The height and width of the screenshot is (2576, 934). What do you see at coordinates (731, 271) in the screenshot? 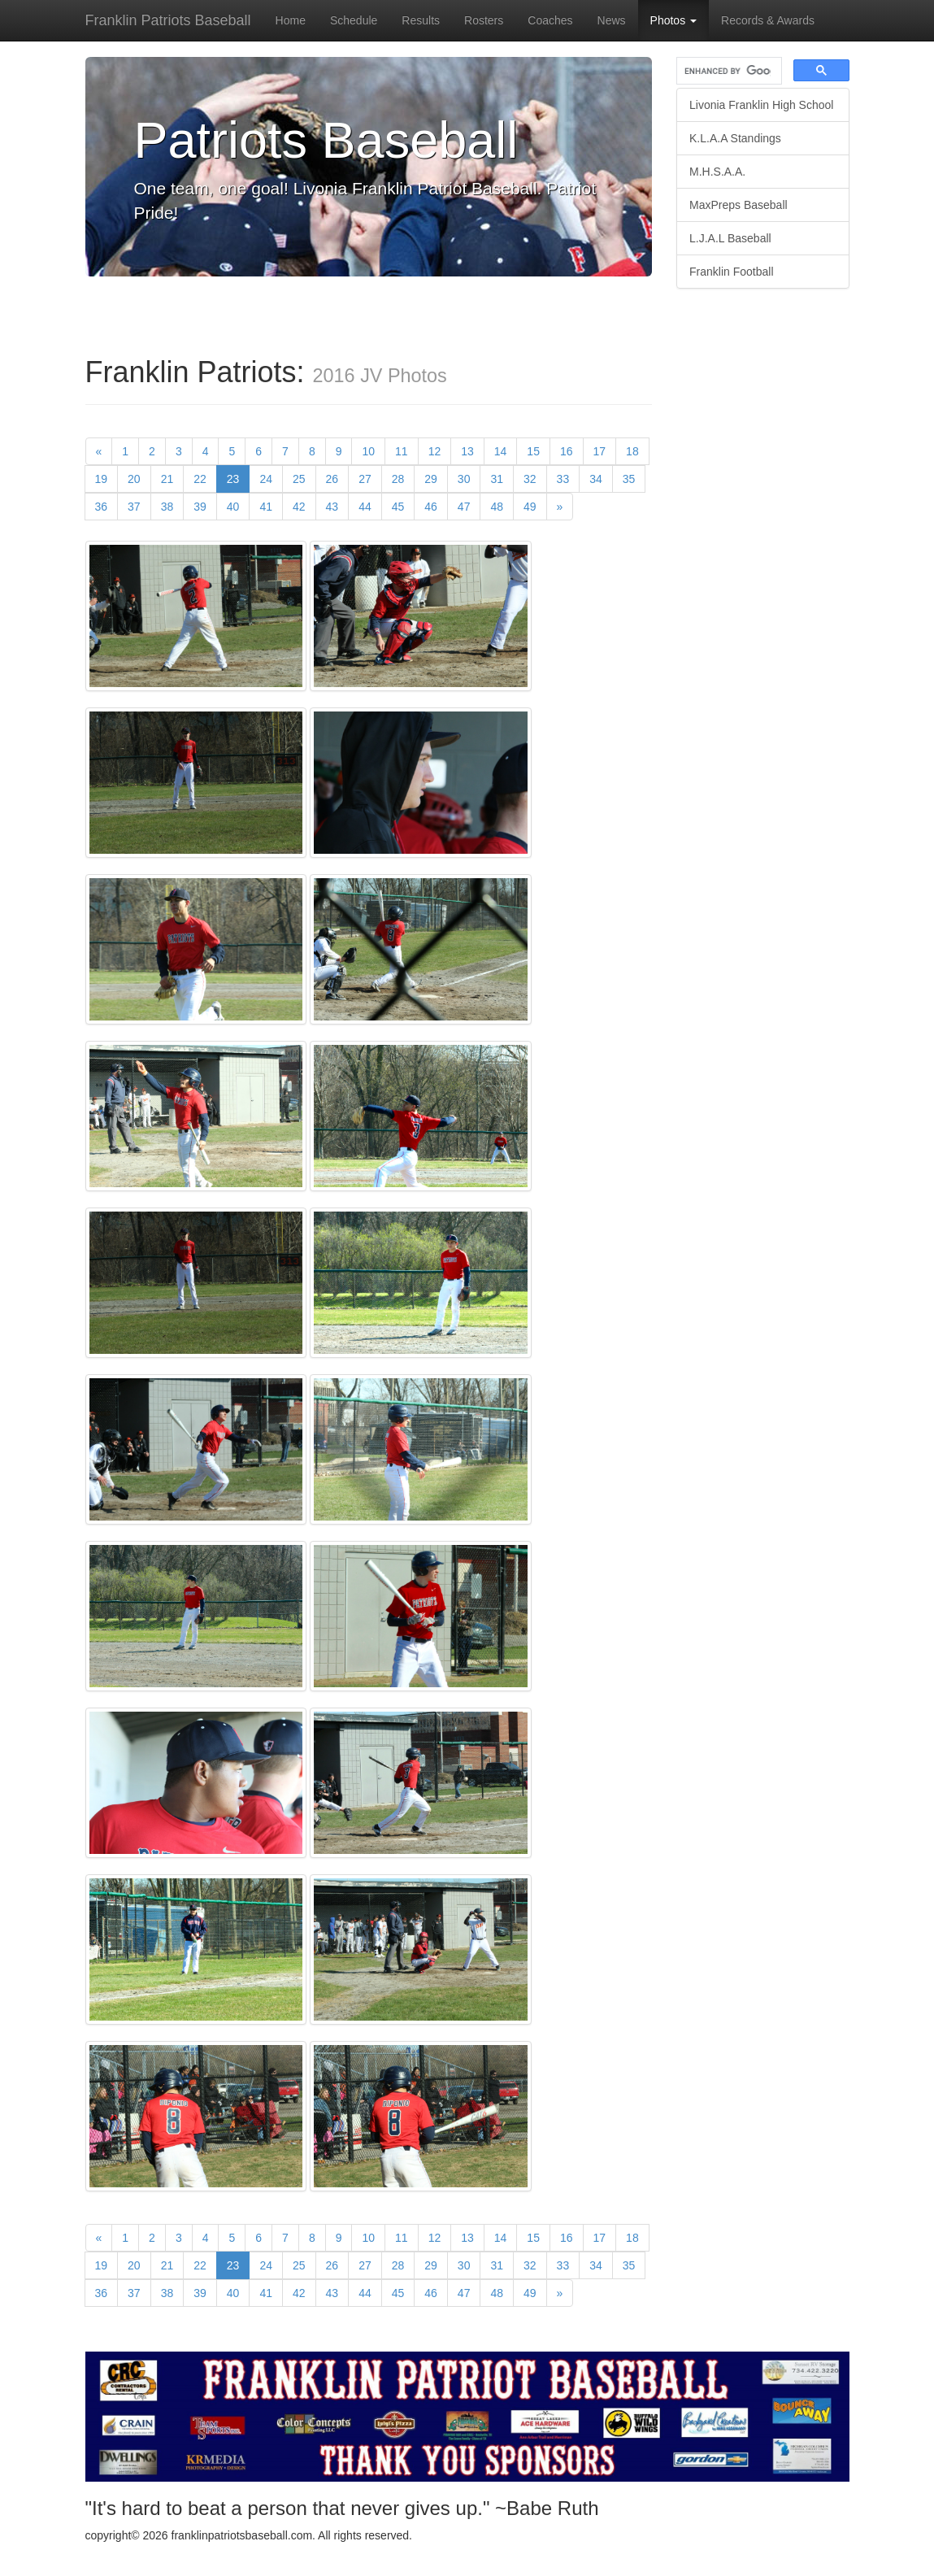
I see `Franklin Football` at bounding box center [731, 271].